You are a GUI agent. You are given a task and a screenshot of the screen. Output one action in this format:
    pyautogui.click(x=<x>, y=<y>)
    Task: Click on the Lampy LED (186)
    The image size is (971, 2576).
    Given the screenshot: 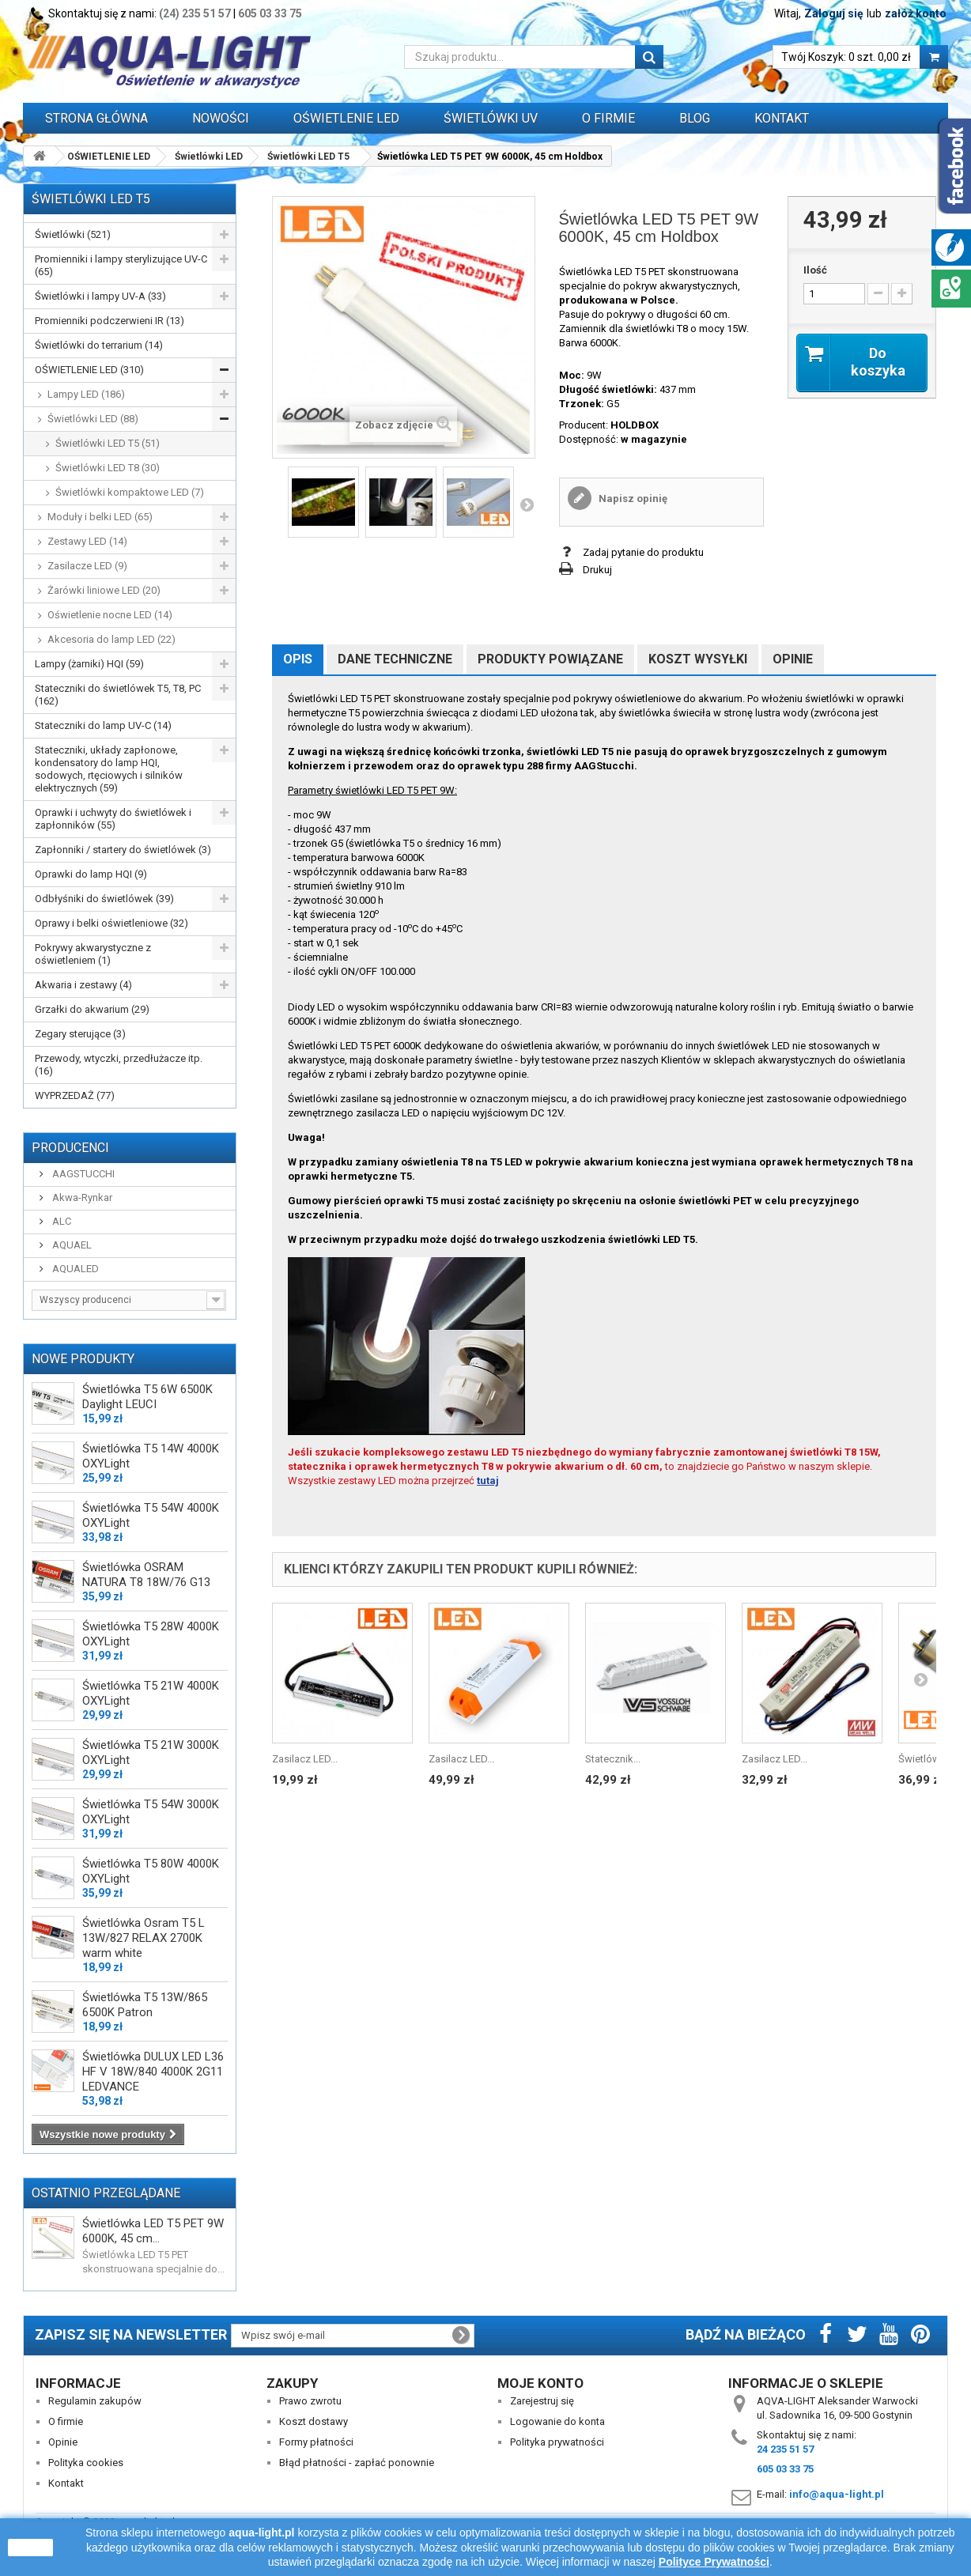 What is the action you would take?
    pyautogui.click(x=86, y=394)
    